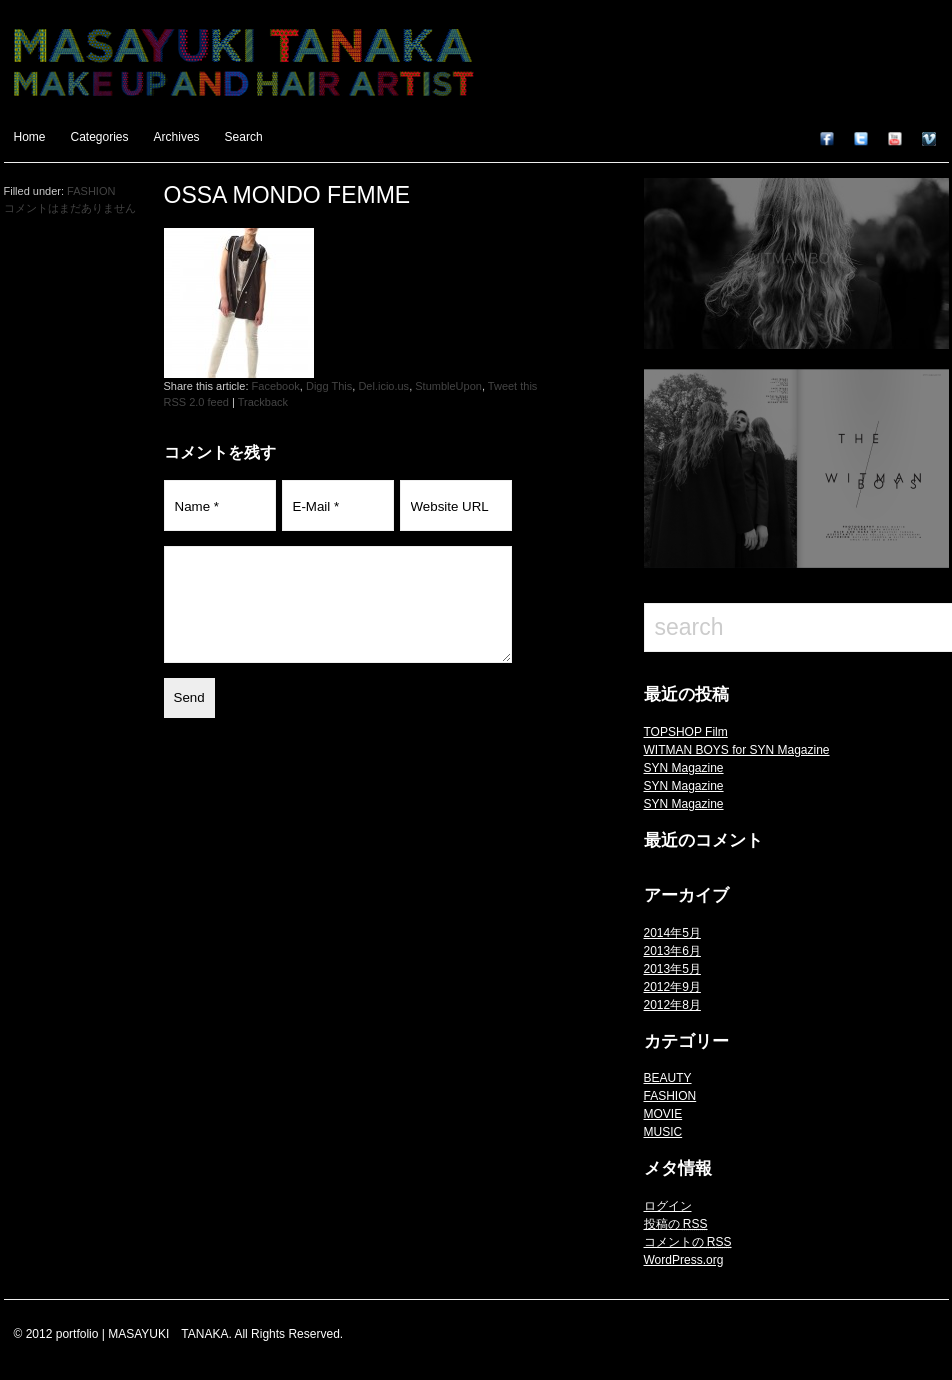 The width and height of the screenshot is (952, 1380). Describe the element at coordinates (684, 768) in the screenshot. I see `SYN Magazine` at that location.